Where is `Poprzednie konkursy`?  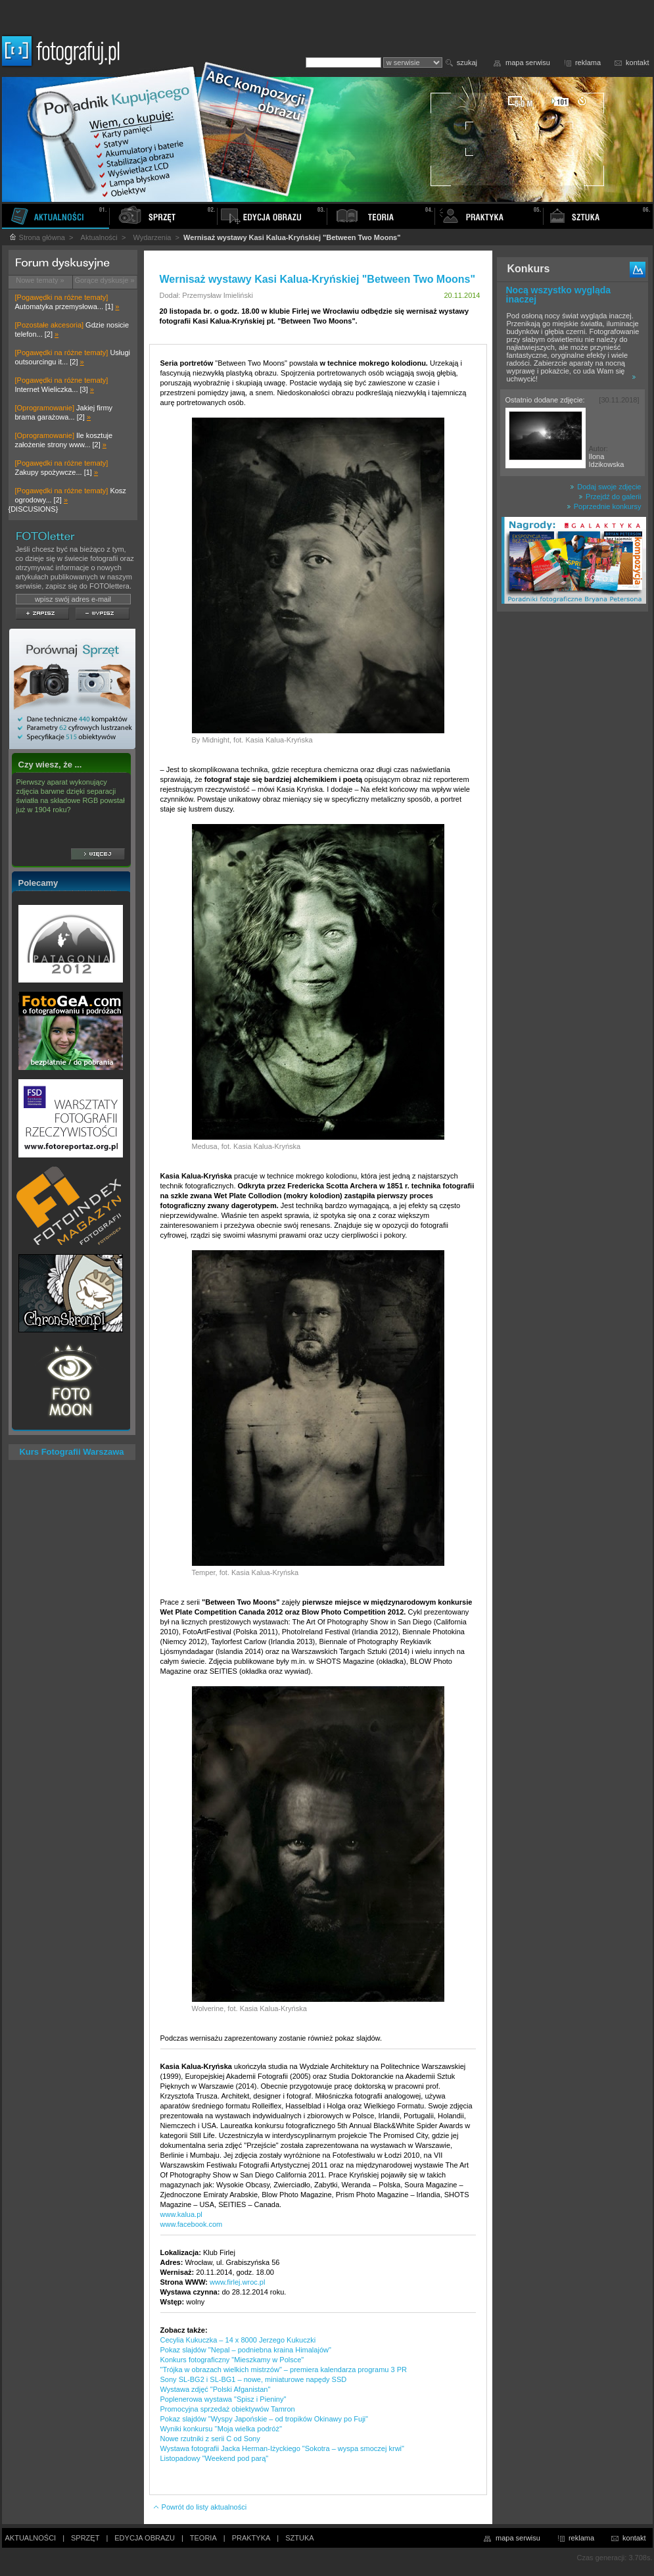 Poprzednie konkursy is located at coordinates (604, 506).